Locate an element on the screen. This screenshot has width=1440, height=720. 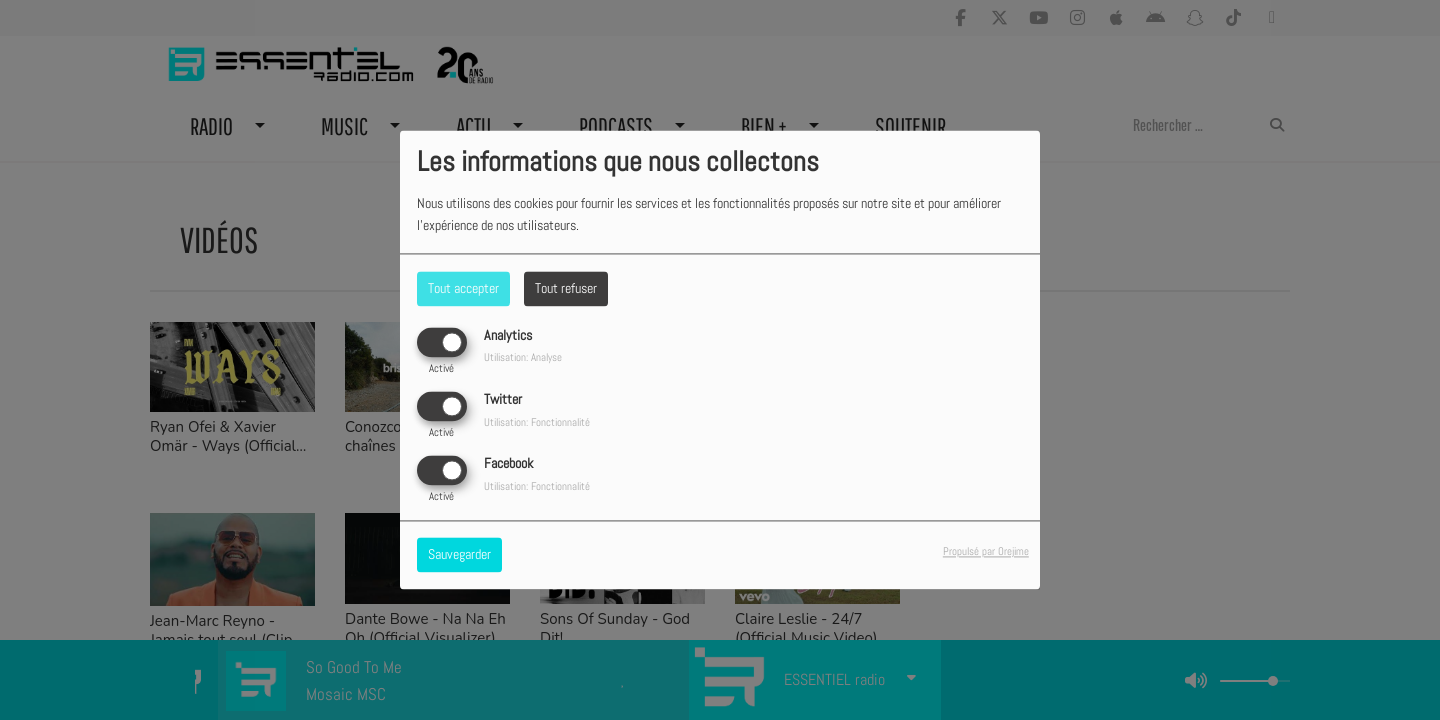
Tout refuser is located at coordinates (566, 288).